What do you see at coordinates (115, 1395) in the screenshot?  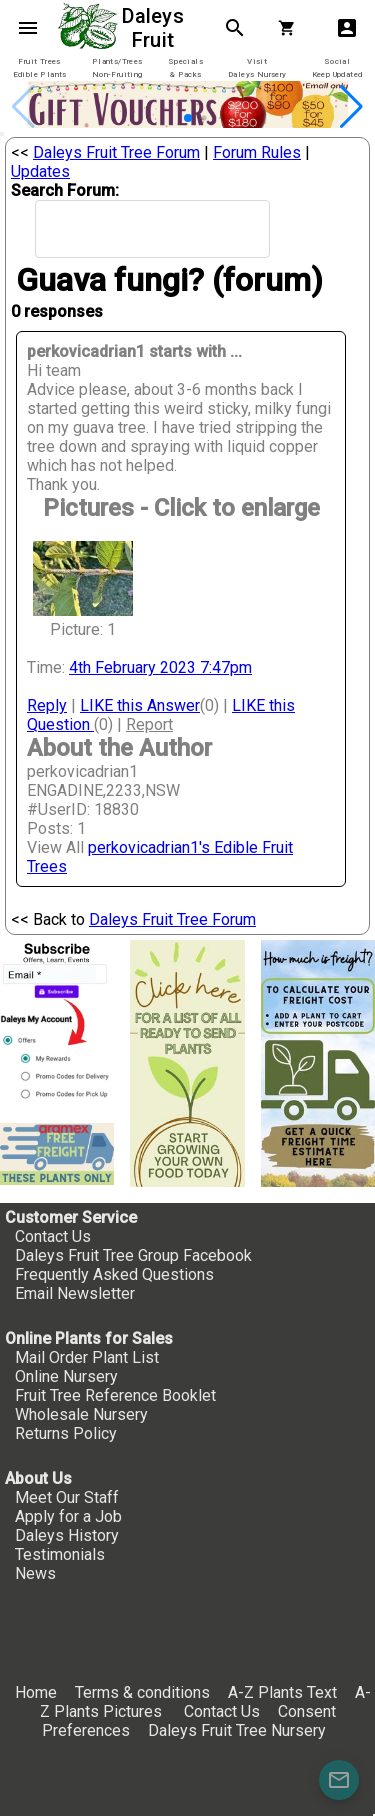 I see `Fruit Tree Reference Booklet` at bounding box center [115, 1395].